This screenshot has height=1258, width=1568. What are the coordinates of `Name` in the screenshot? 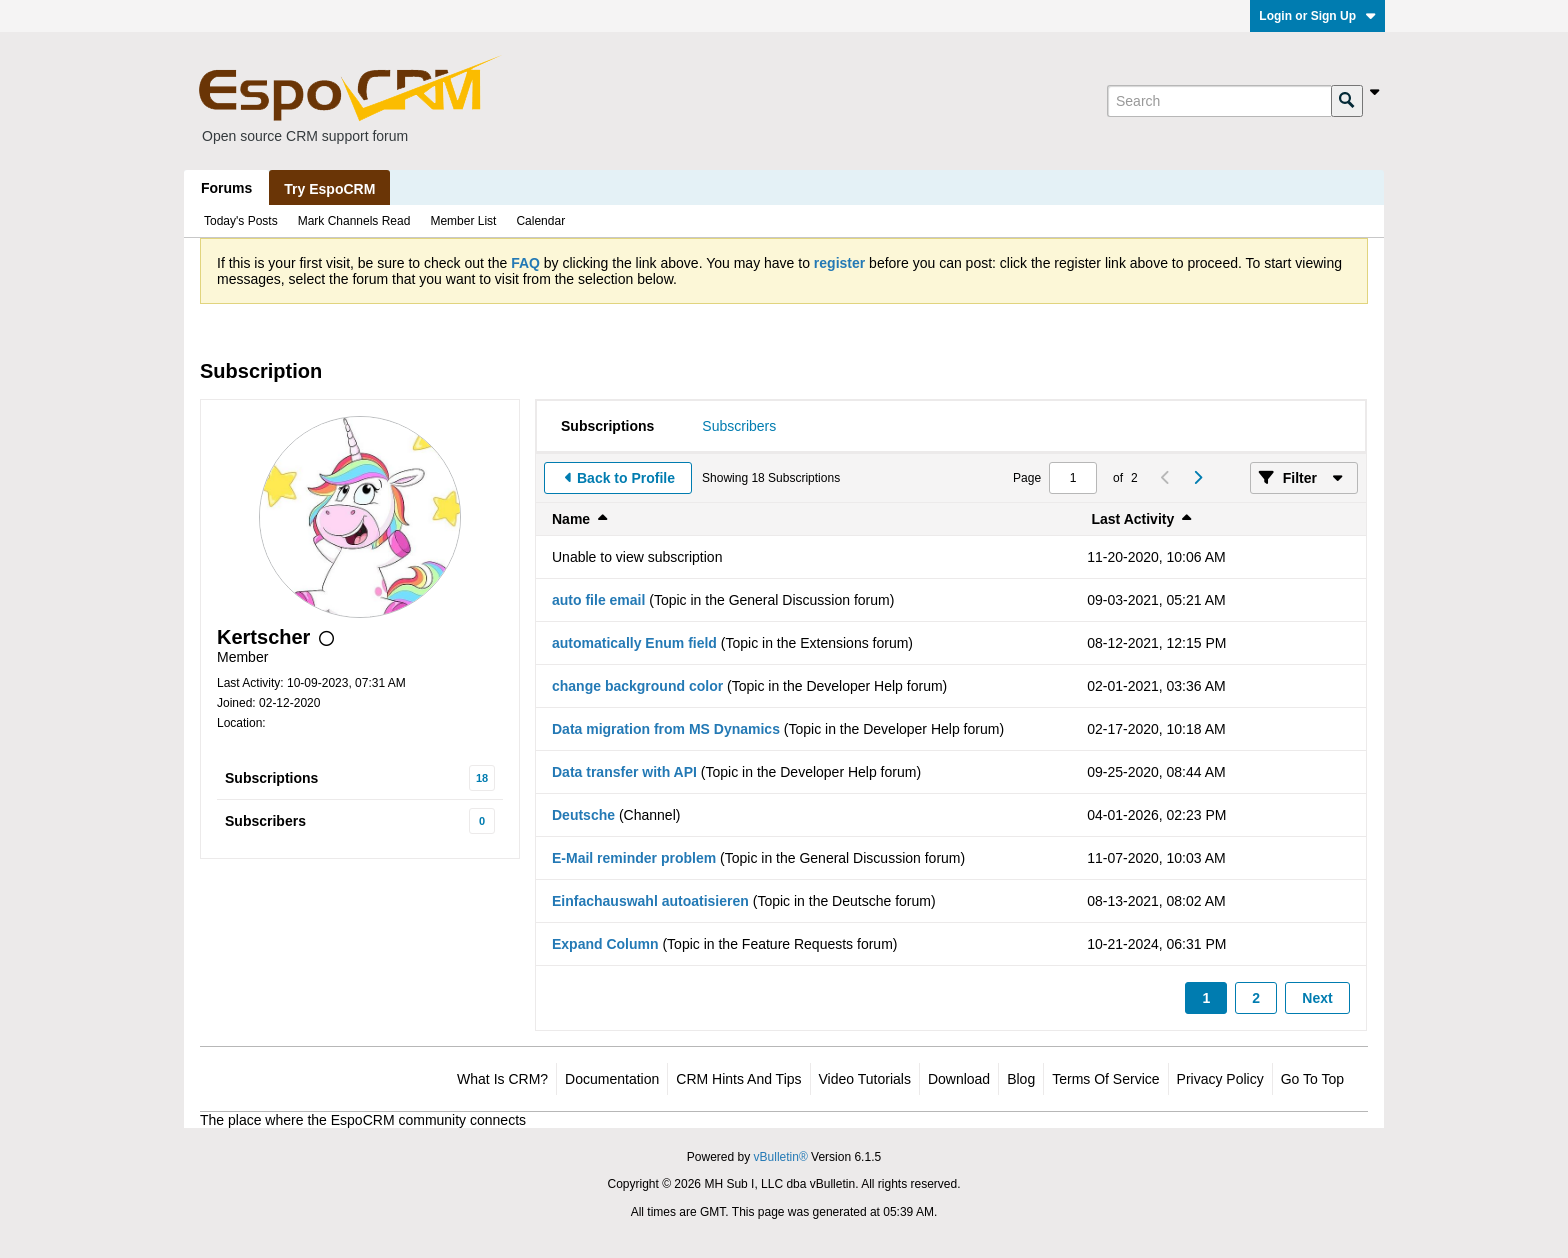 It's located at (571, 519).